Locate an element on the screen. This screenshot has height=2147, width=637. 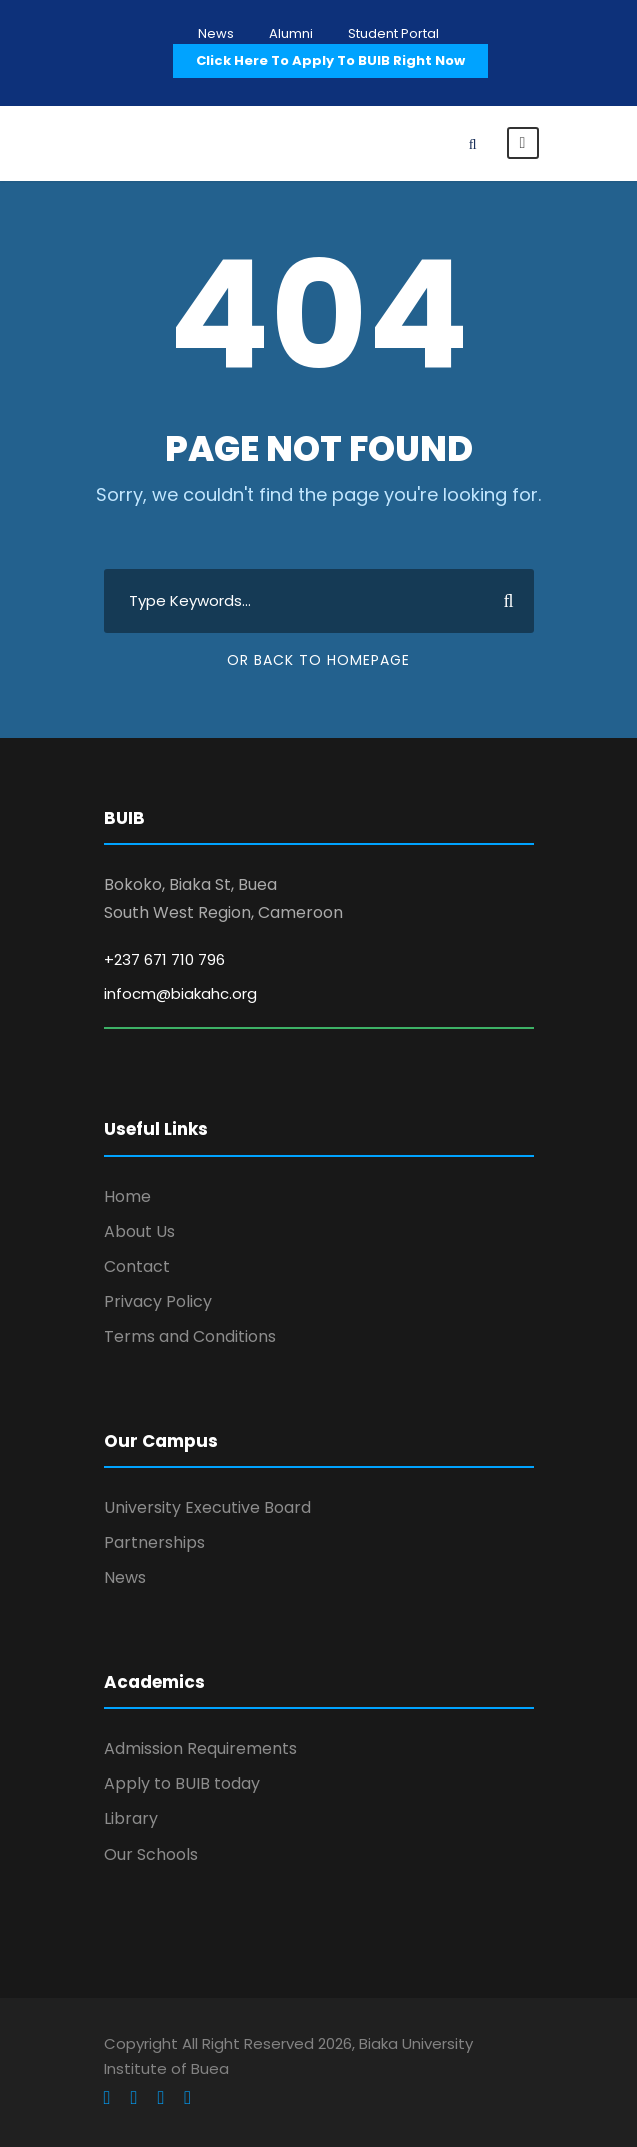
Home is located at coordinates (127, 1196).